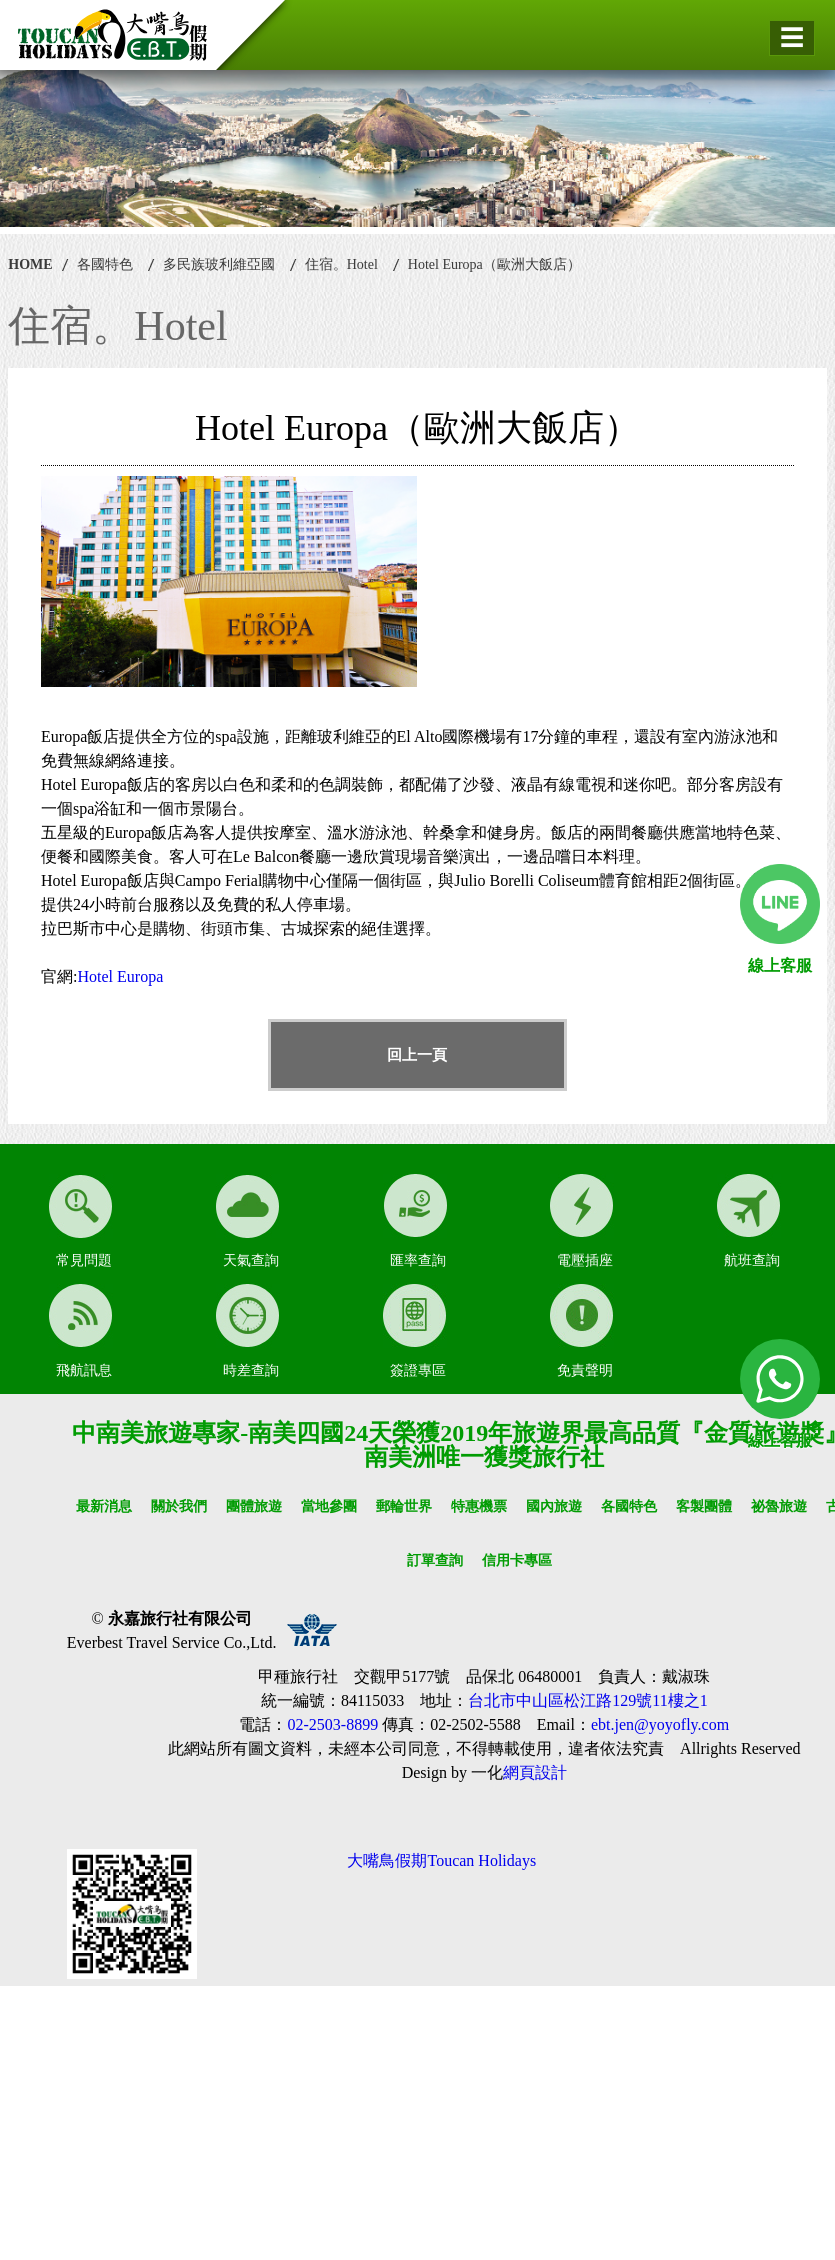 This screenshot has width=835, height=2260. What do you see at coordinates (479, 1506) in the screenshot?
I see `特惠機票` at bounding box center [479, 1506].